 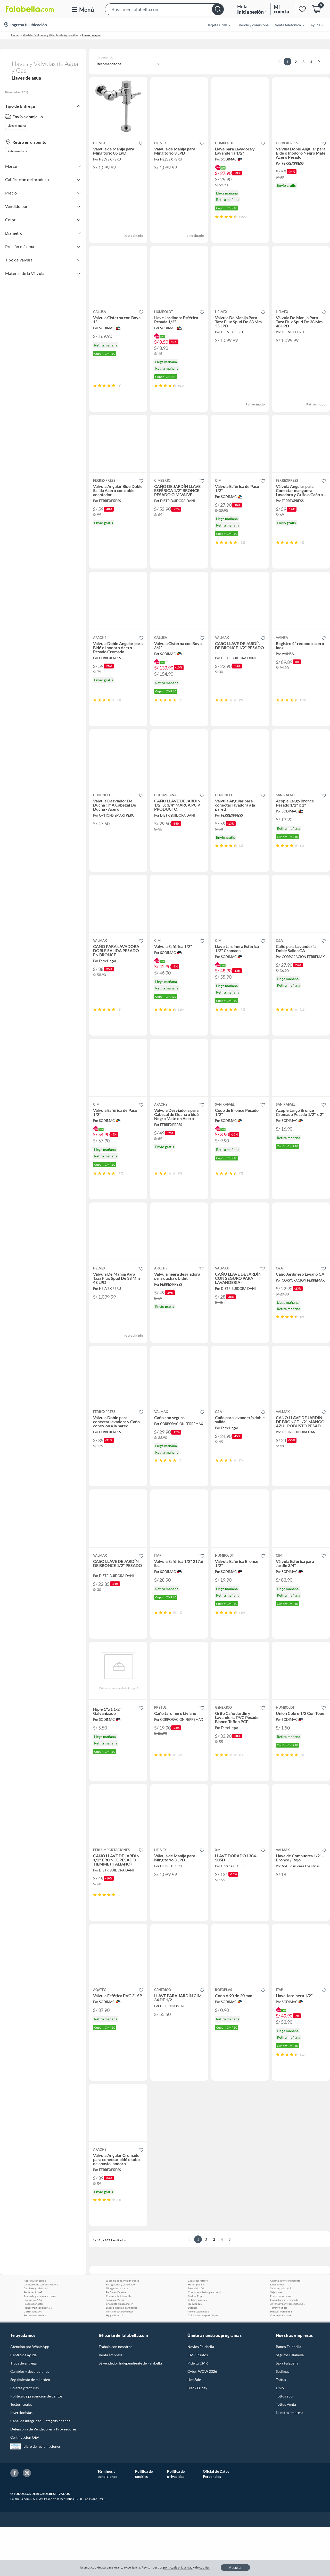 What do you see at coordinates (200, 2395) in the screenshot?
I see `Novios Falabella` at bounding box center [200, 2395].